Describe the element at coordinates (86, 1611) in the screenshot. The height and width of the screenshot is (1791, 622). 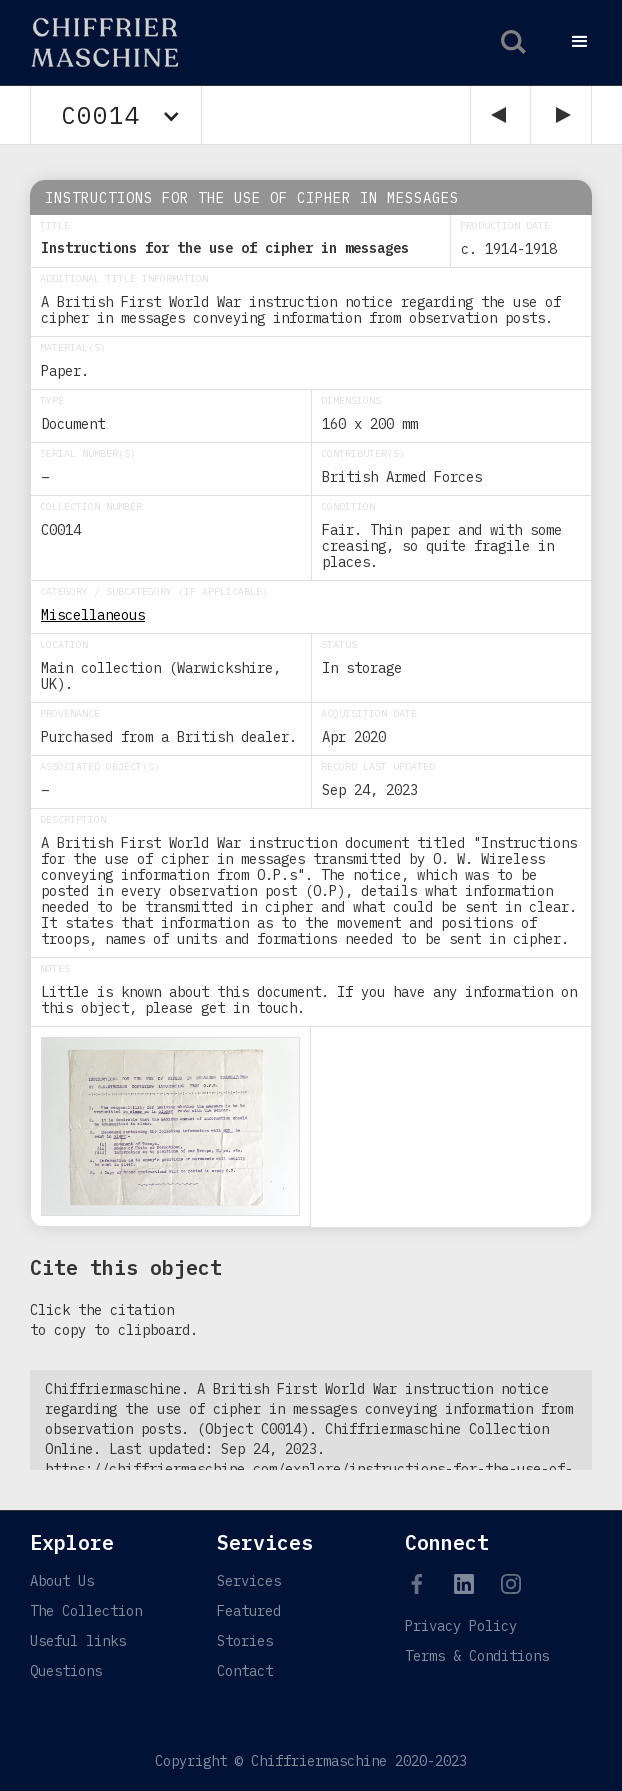
I see `The Collection` at that location.